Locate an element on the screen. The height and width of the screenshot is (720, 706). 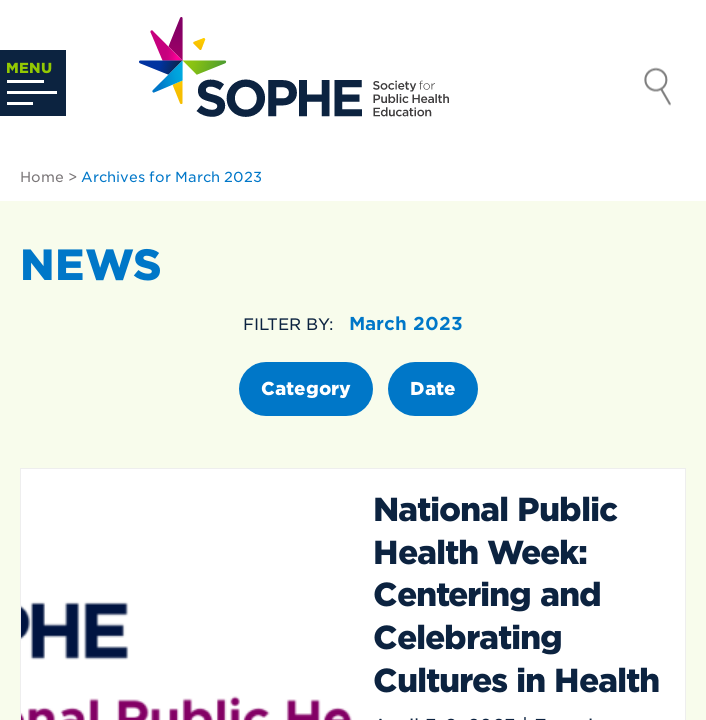
National Public Health Week: Centering and Celebrating Cultures in Health is located at coordinates (516, 595).